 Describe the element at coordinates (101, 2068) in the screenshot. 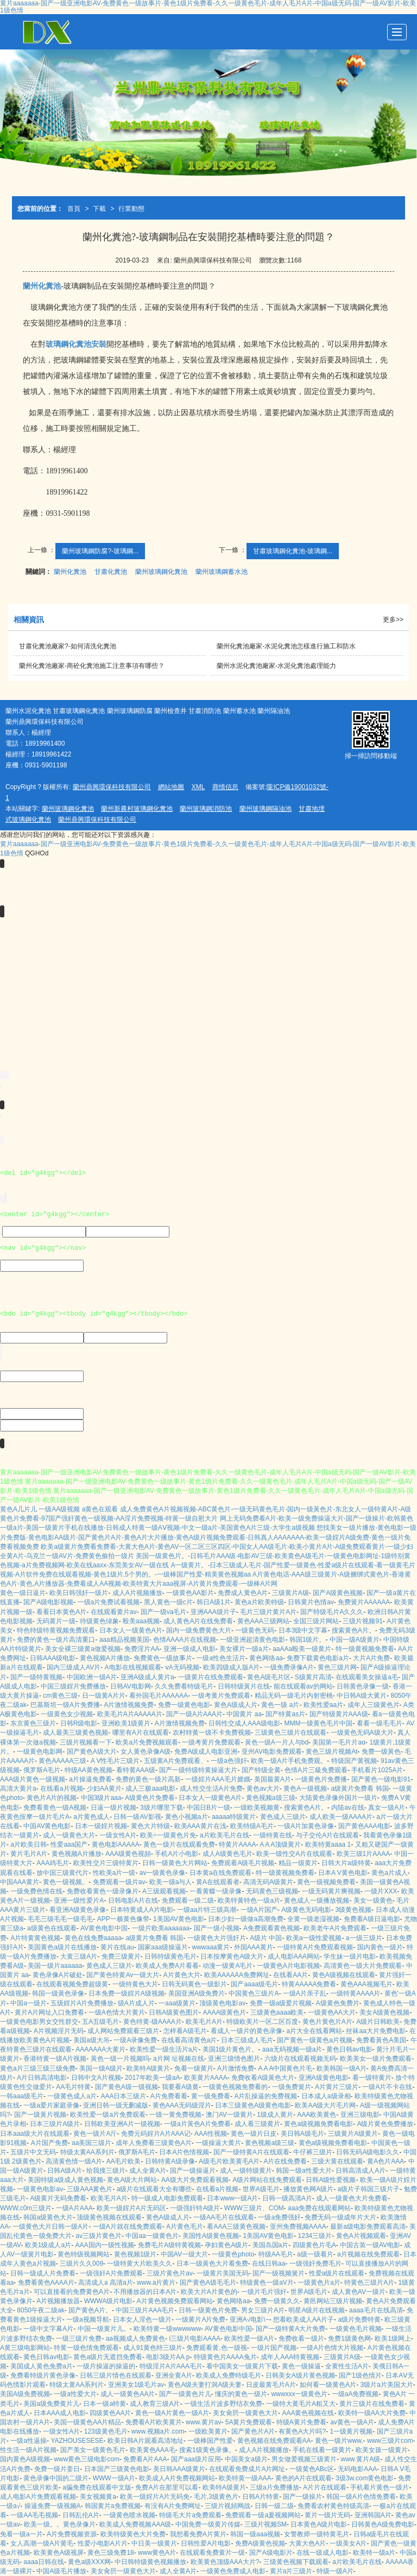

I see `美国一级A级片` at that location.